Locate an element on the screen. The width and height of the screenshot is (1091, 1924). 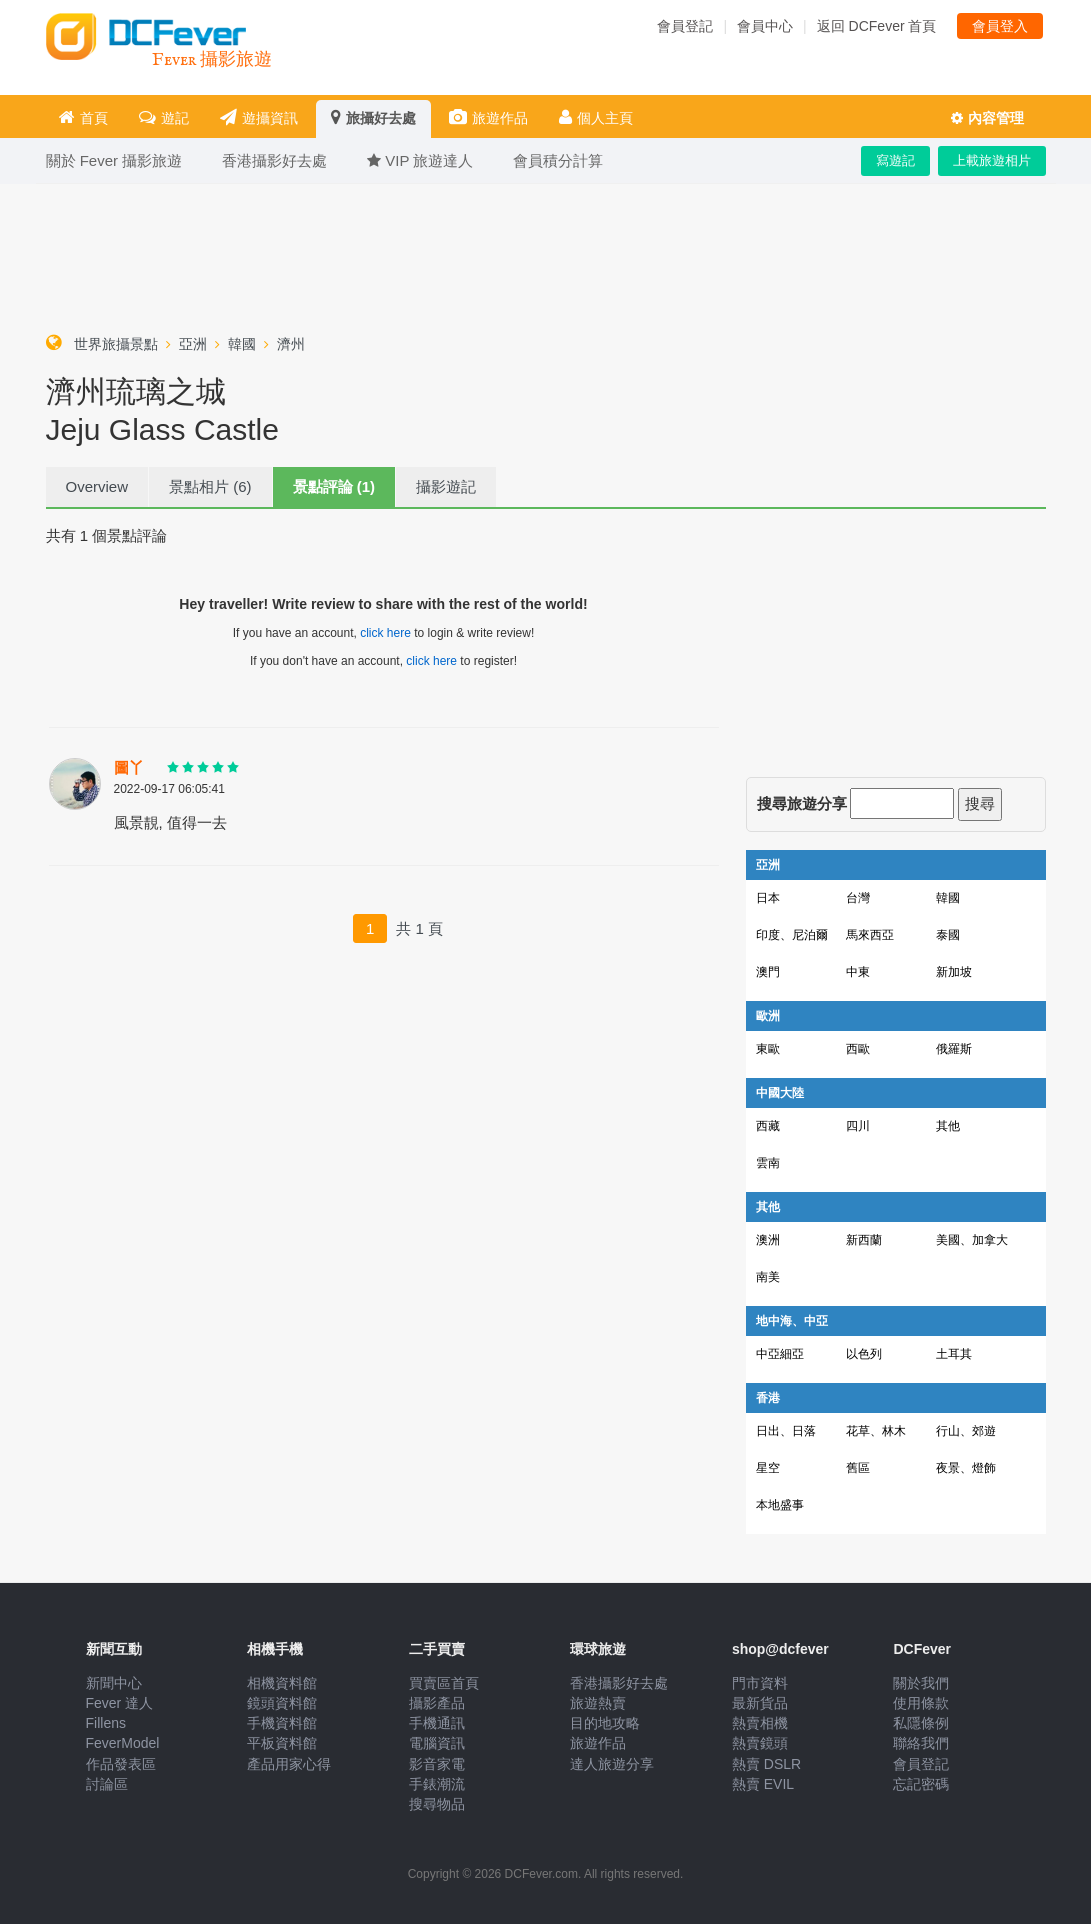
返回 DCFever 首頁 is located at coordinates (877, 26).